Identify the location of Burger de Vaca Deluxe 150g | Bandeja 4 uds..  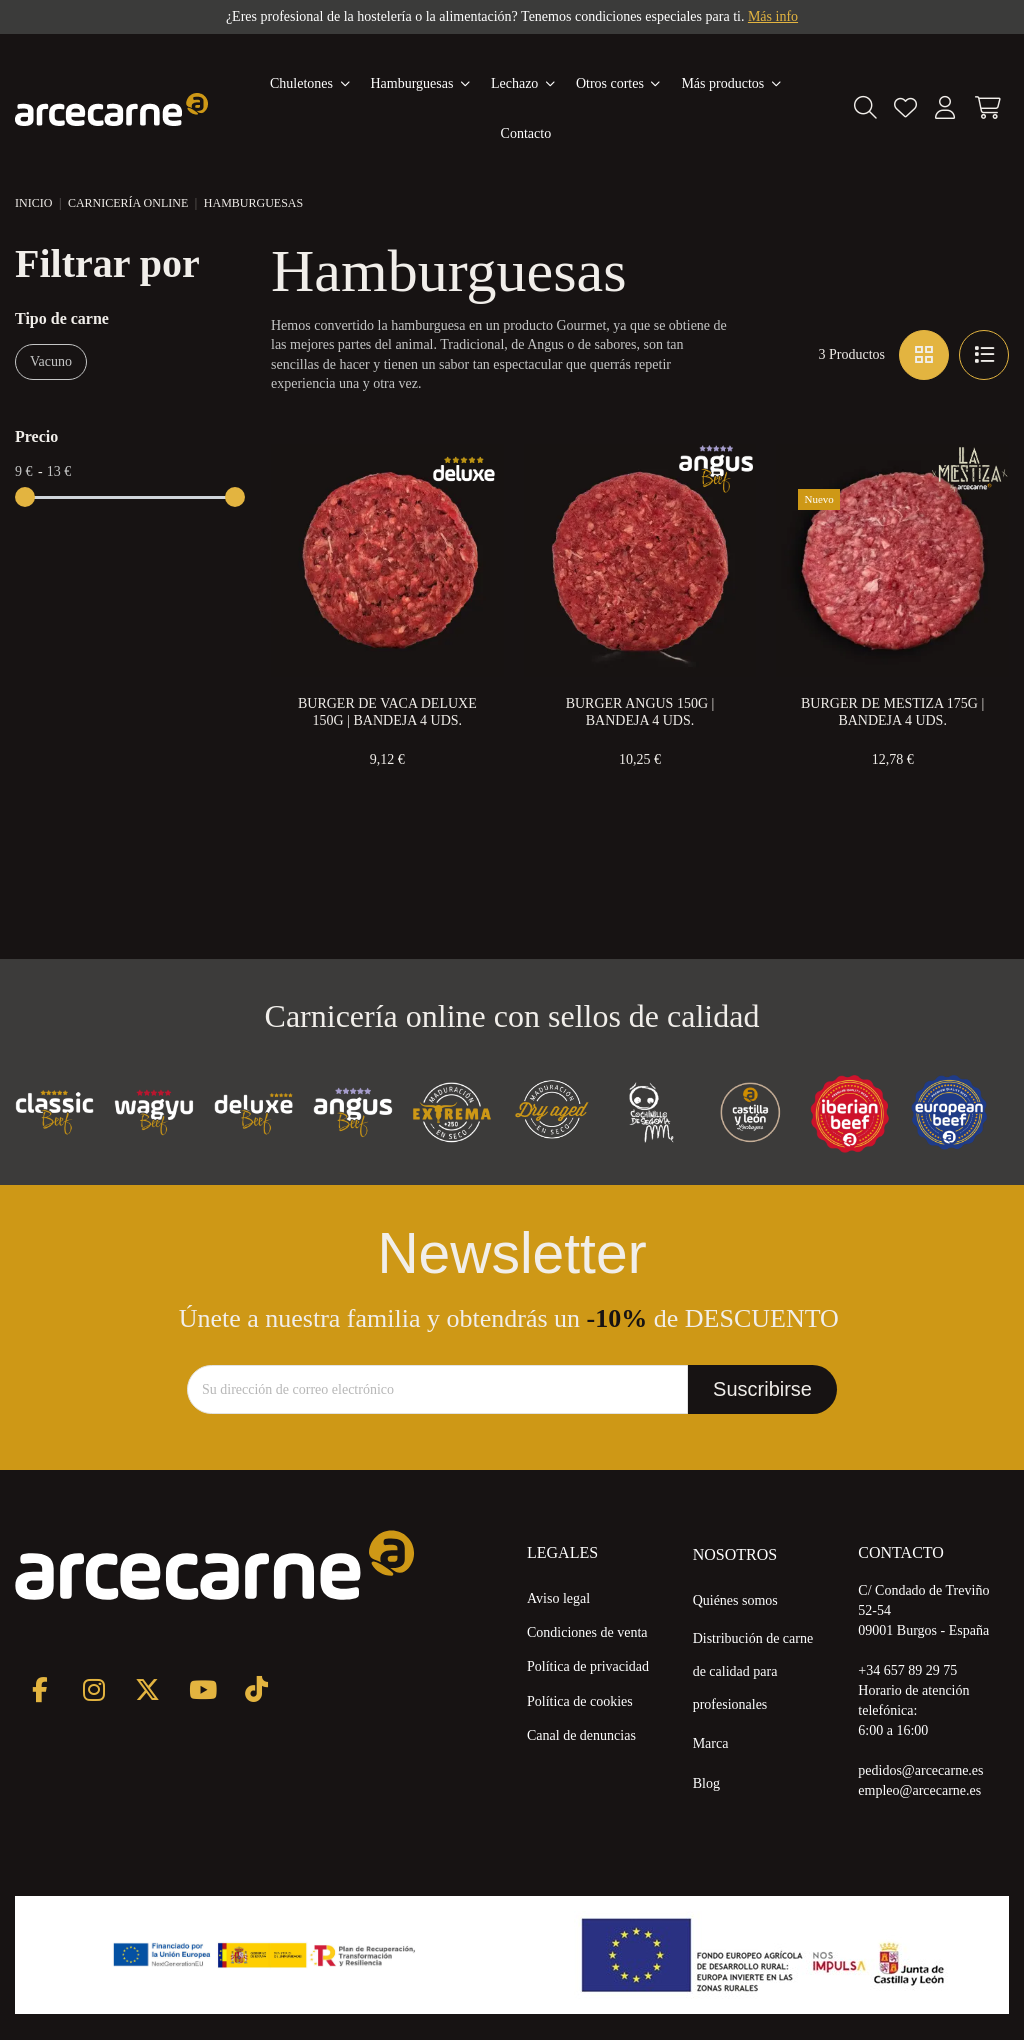
(387, 712).